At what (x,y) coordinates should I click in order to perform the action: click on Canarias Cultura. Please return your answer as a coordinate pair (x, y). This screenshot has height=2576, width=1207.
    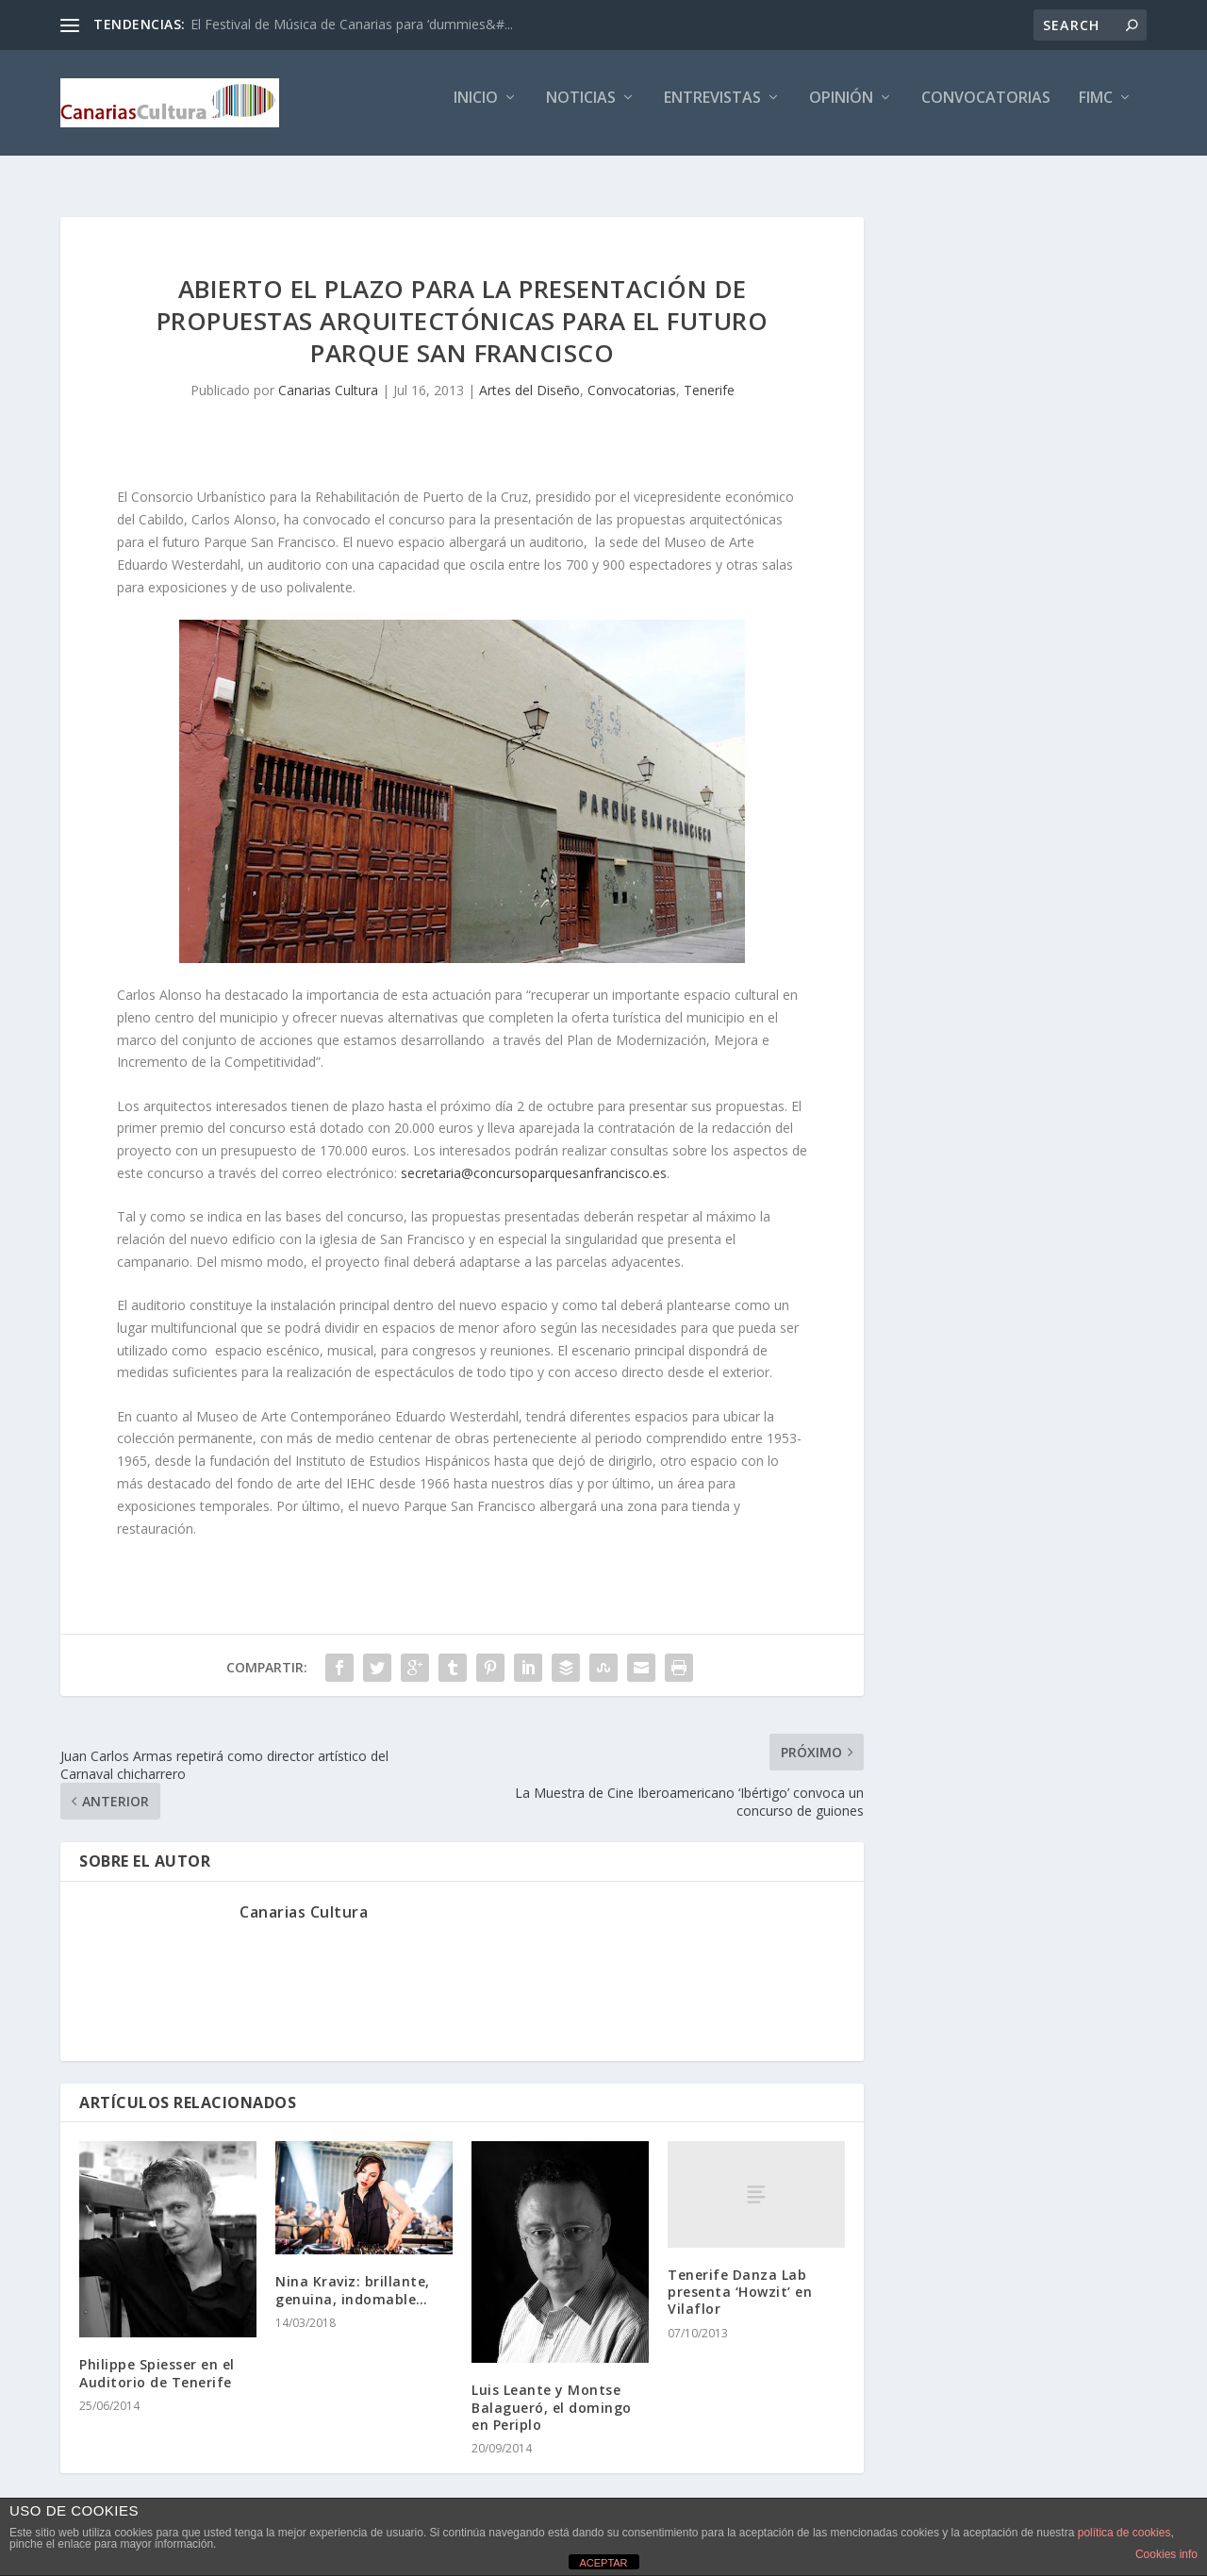
    Looking at the image, I should click on (328, 377).